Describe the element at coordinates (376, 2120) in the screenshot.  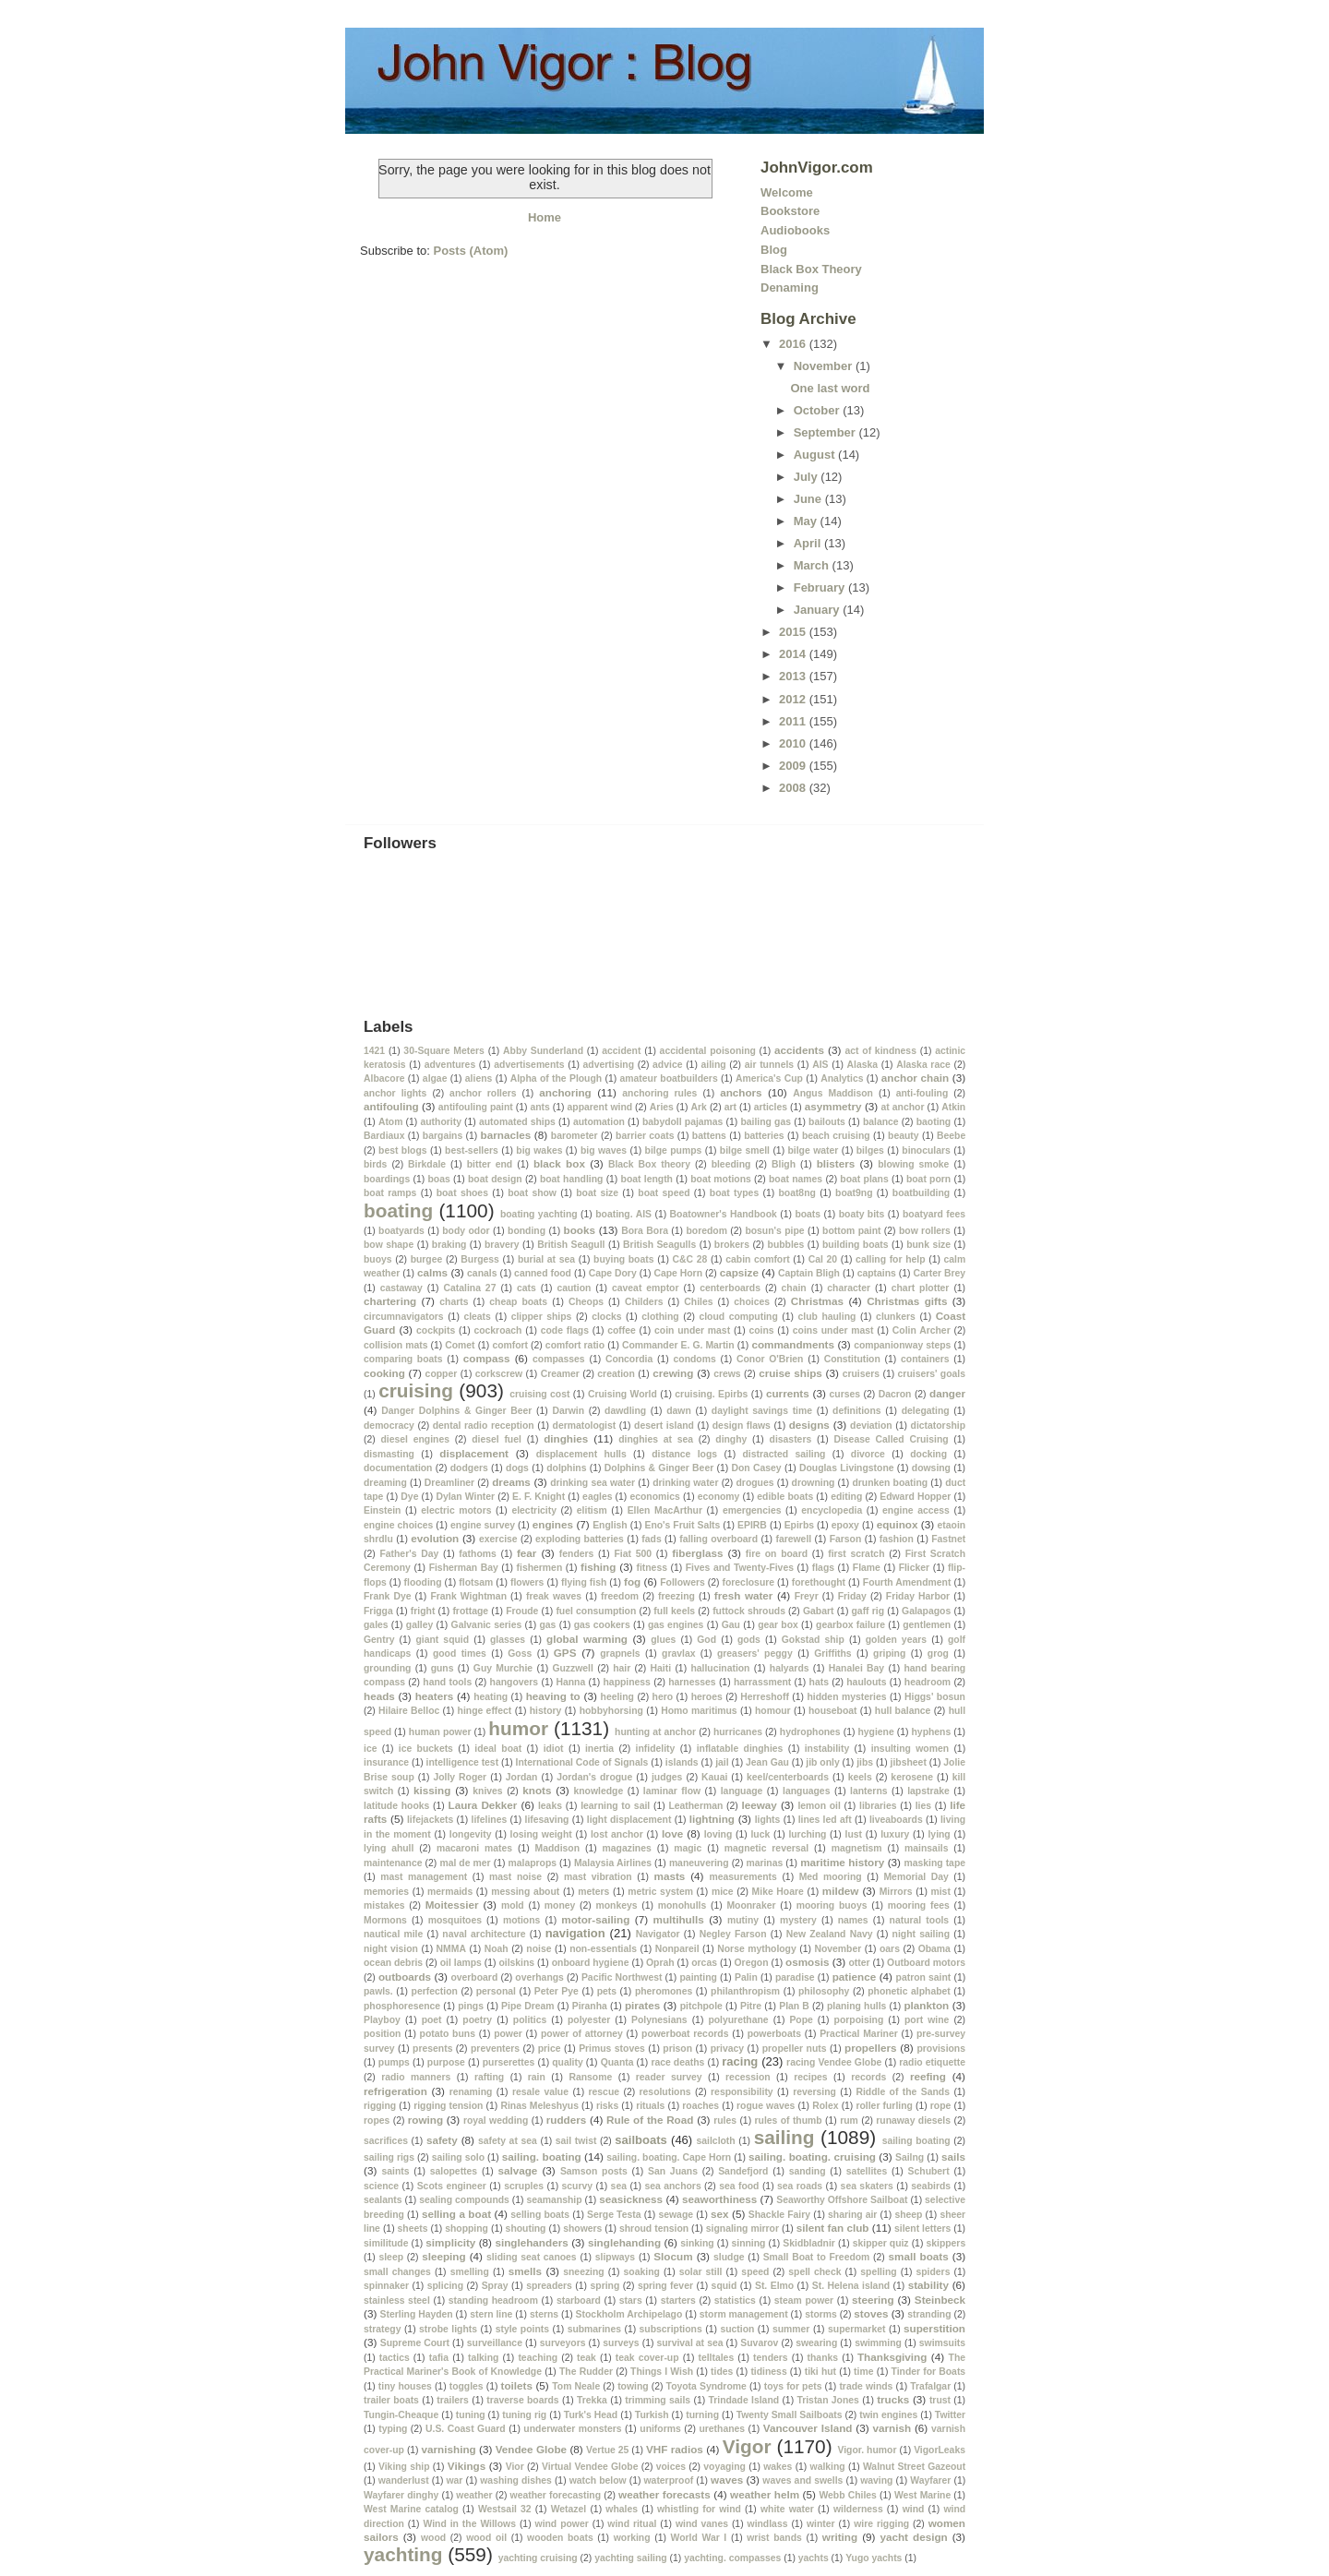
I see `ropes` at that location.